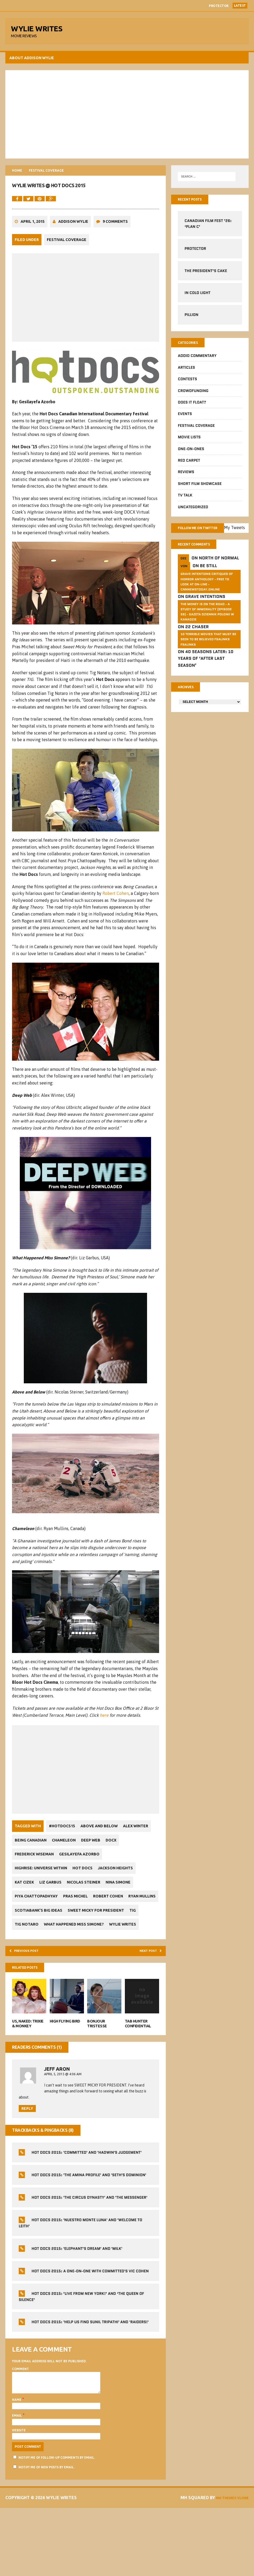  I want to click on Notify me of follow-up comments by email., so click(58, 2519).